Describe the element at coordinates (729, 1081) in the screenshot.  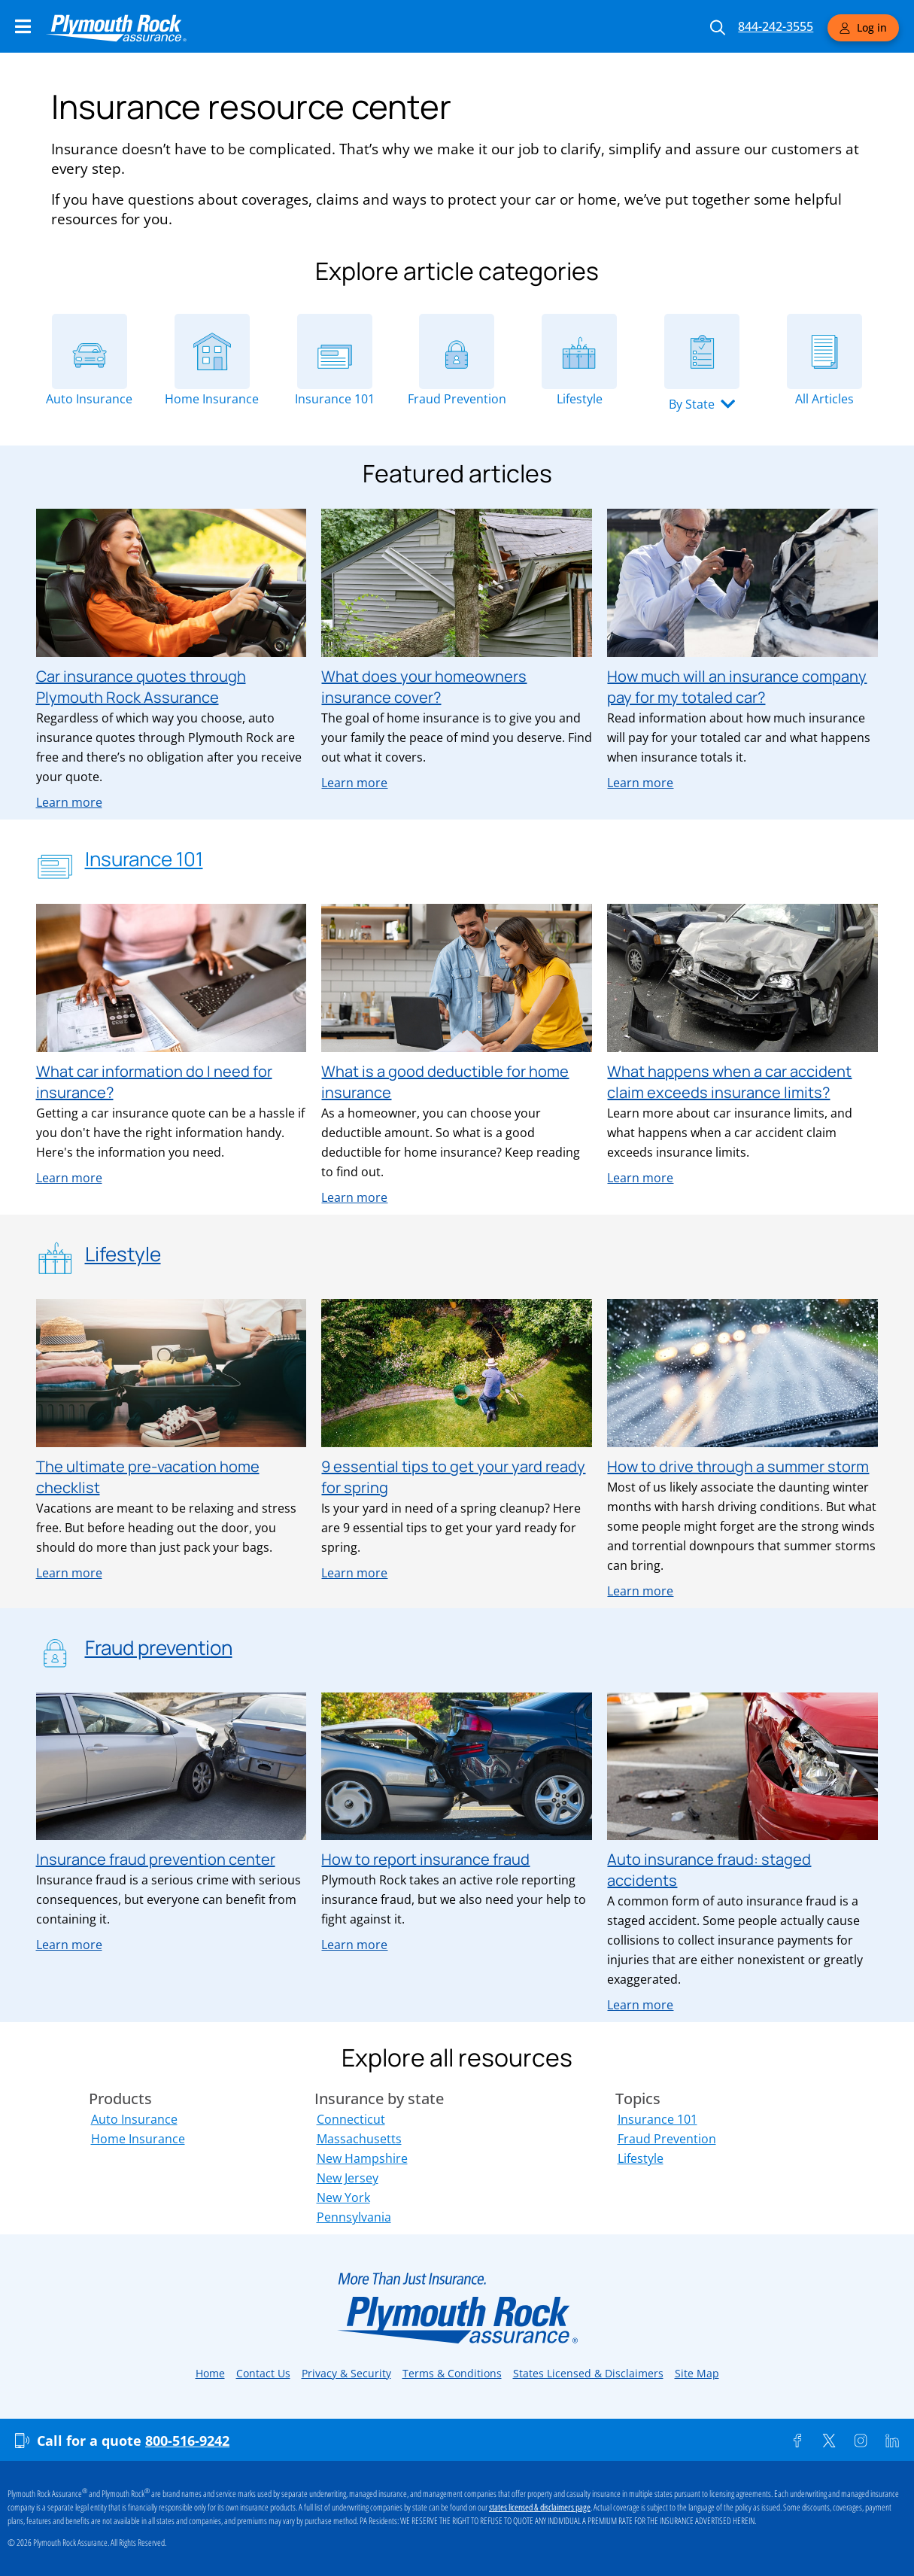
I see `What happens when a car accident claim exceeds insurance limits?` at that location.